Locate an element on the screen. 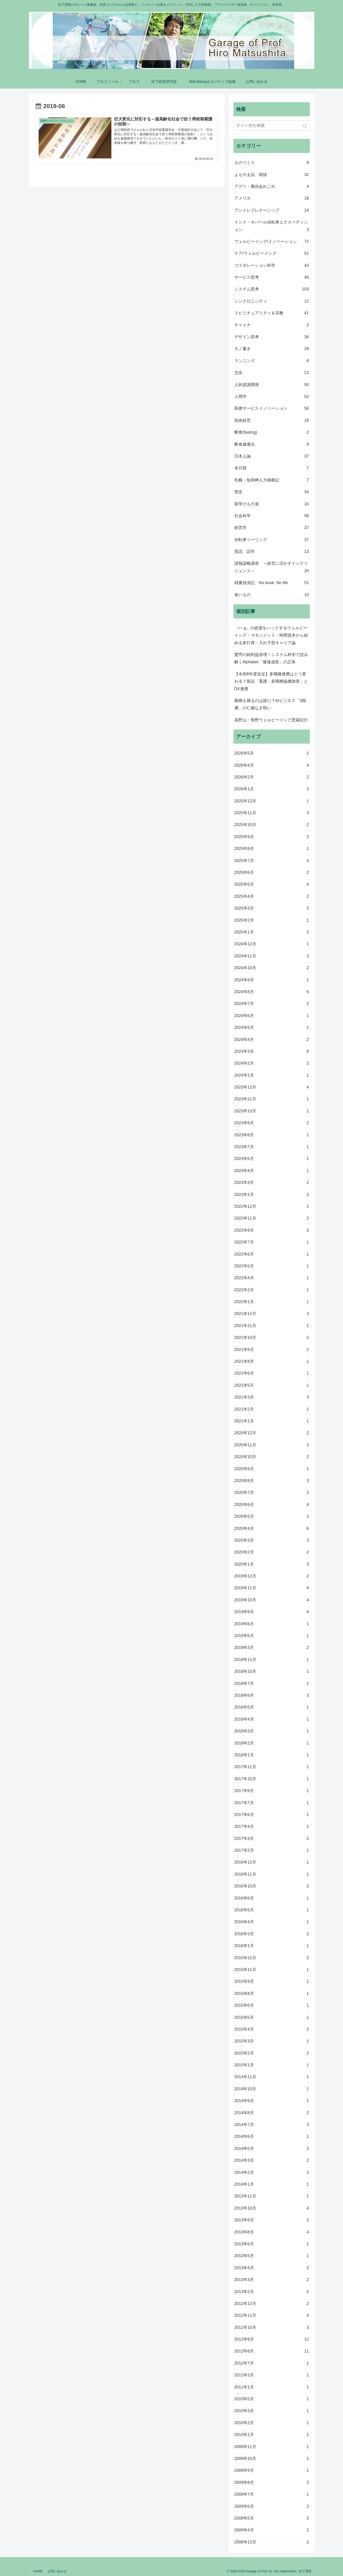 Image resolution: width=343 pixels, height=2576 pixels. 2023年9月 is located at coordinates (271, 1123).